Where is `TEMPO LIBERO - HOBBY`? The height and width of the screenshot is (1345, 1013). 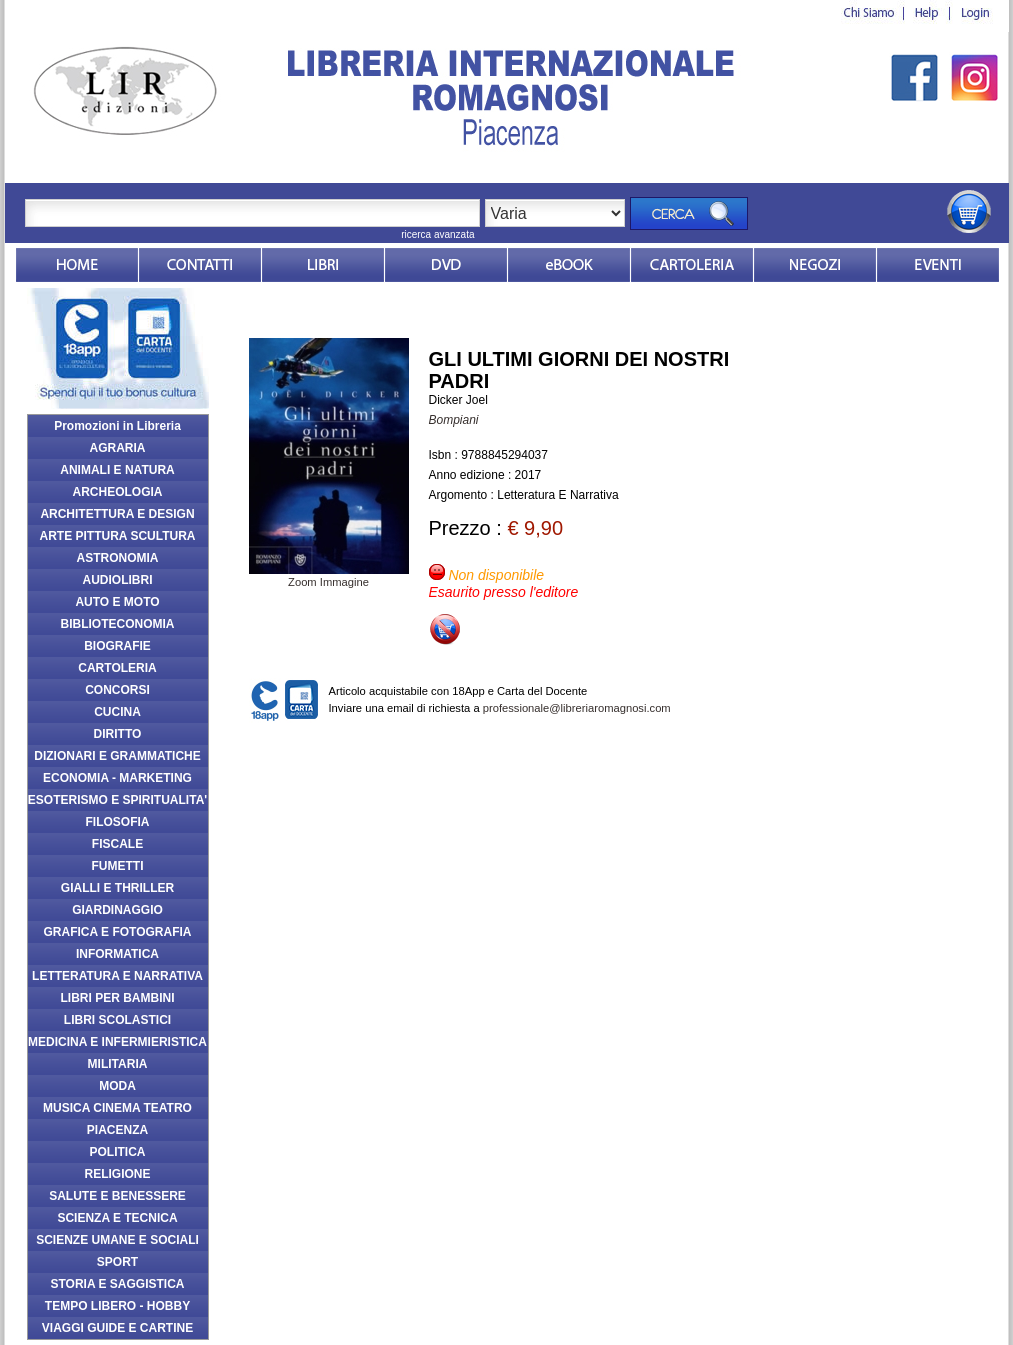
TEMPO LIBERO - HOBBY is located at coordinates (117, 1306).